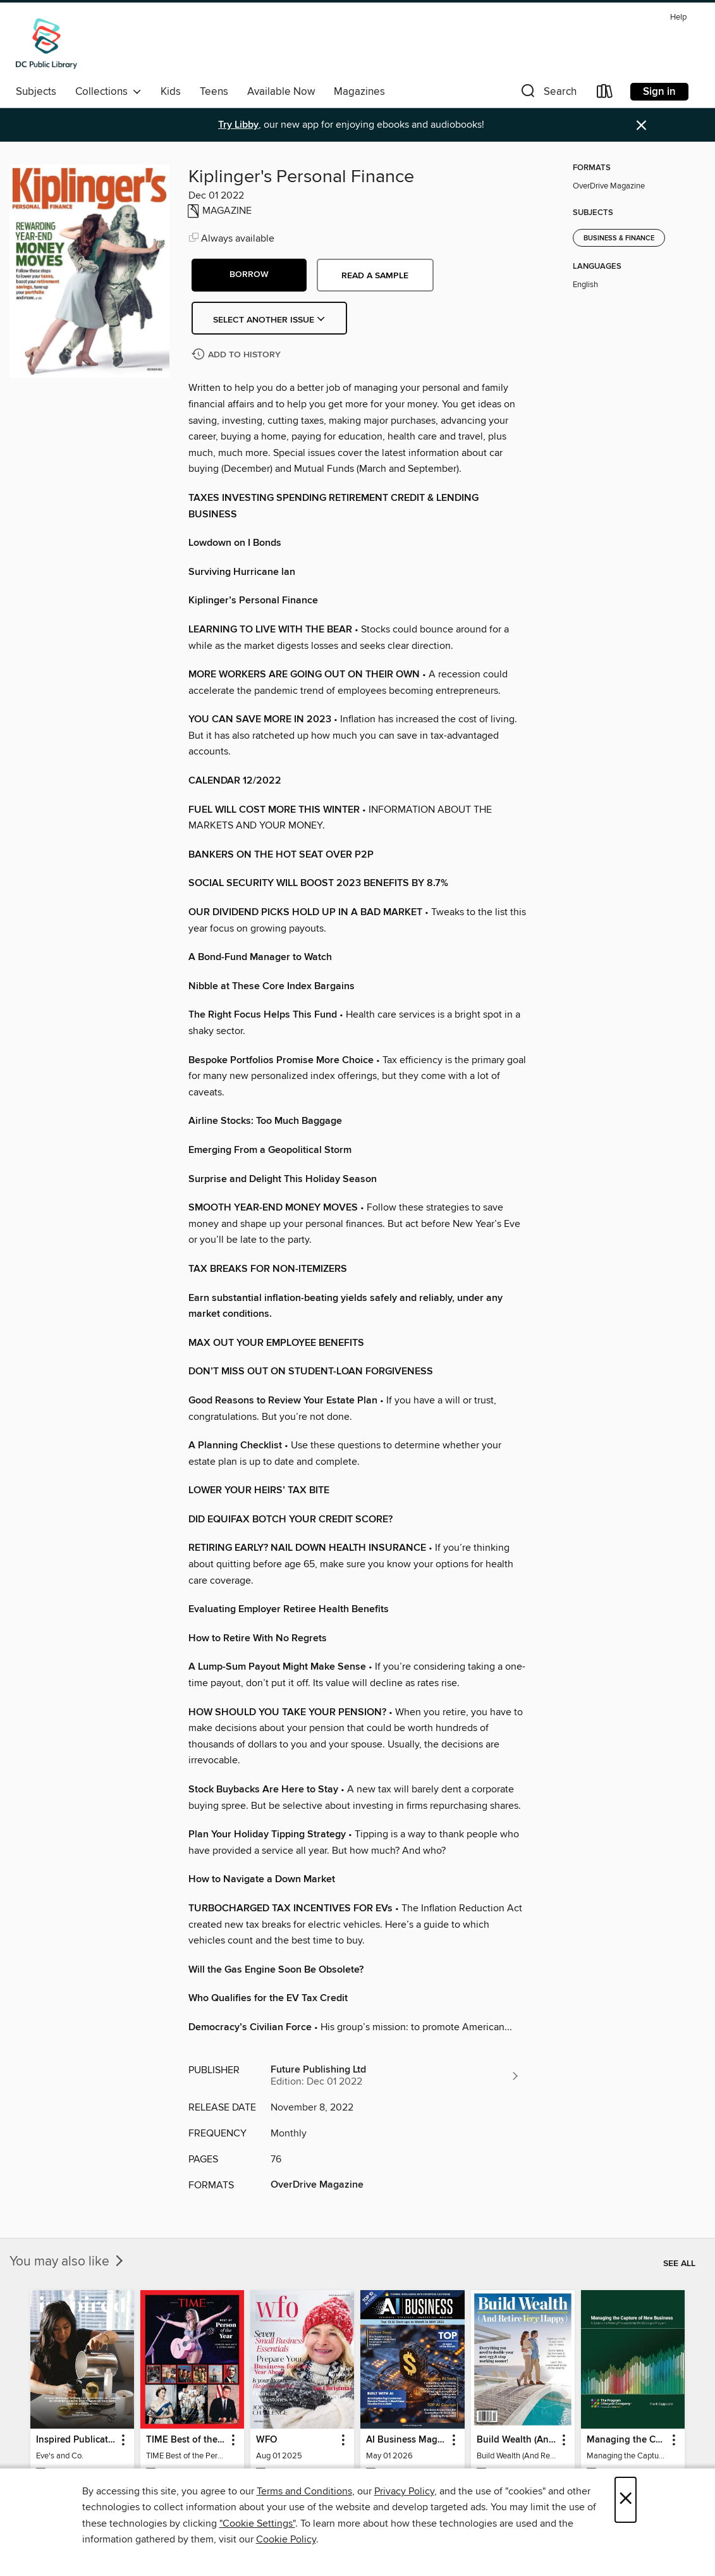 The height and width of the screenshot is (2576, 715). What do you see at coordinates (395, 2076) in the screenshot?
I see `[Search for all titles from Future Publishing Ltd]` at bounding box center [395, 2076].